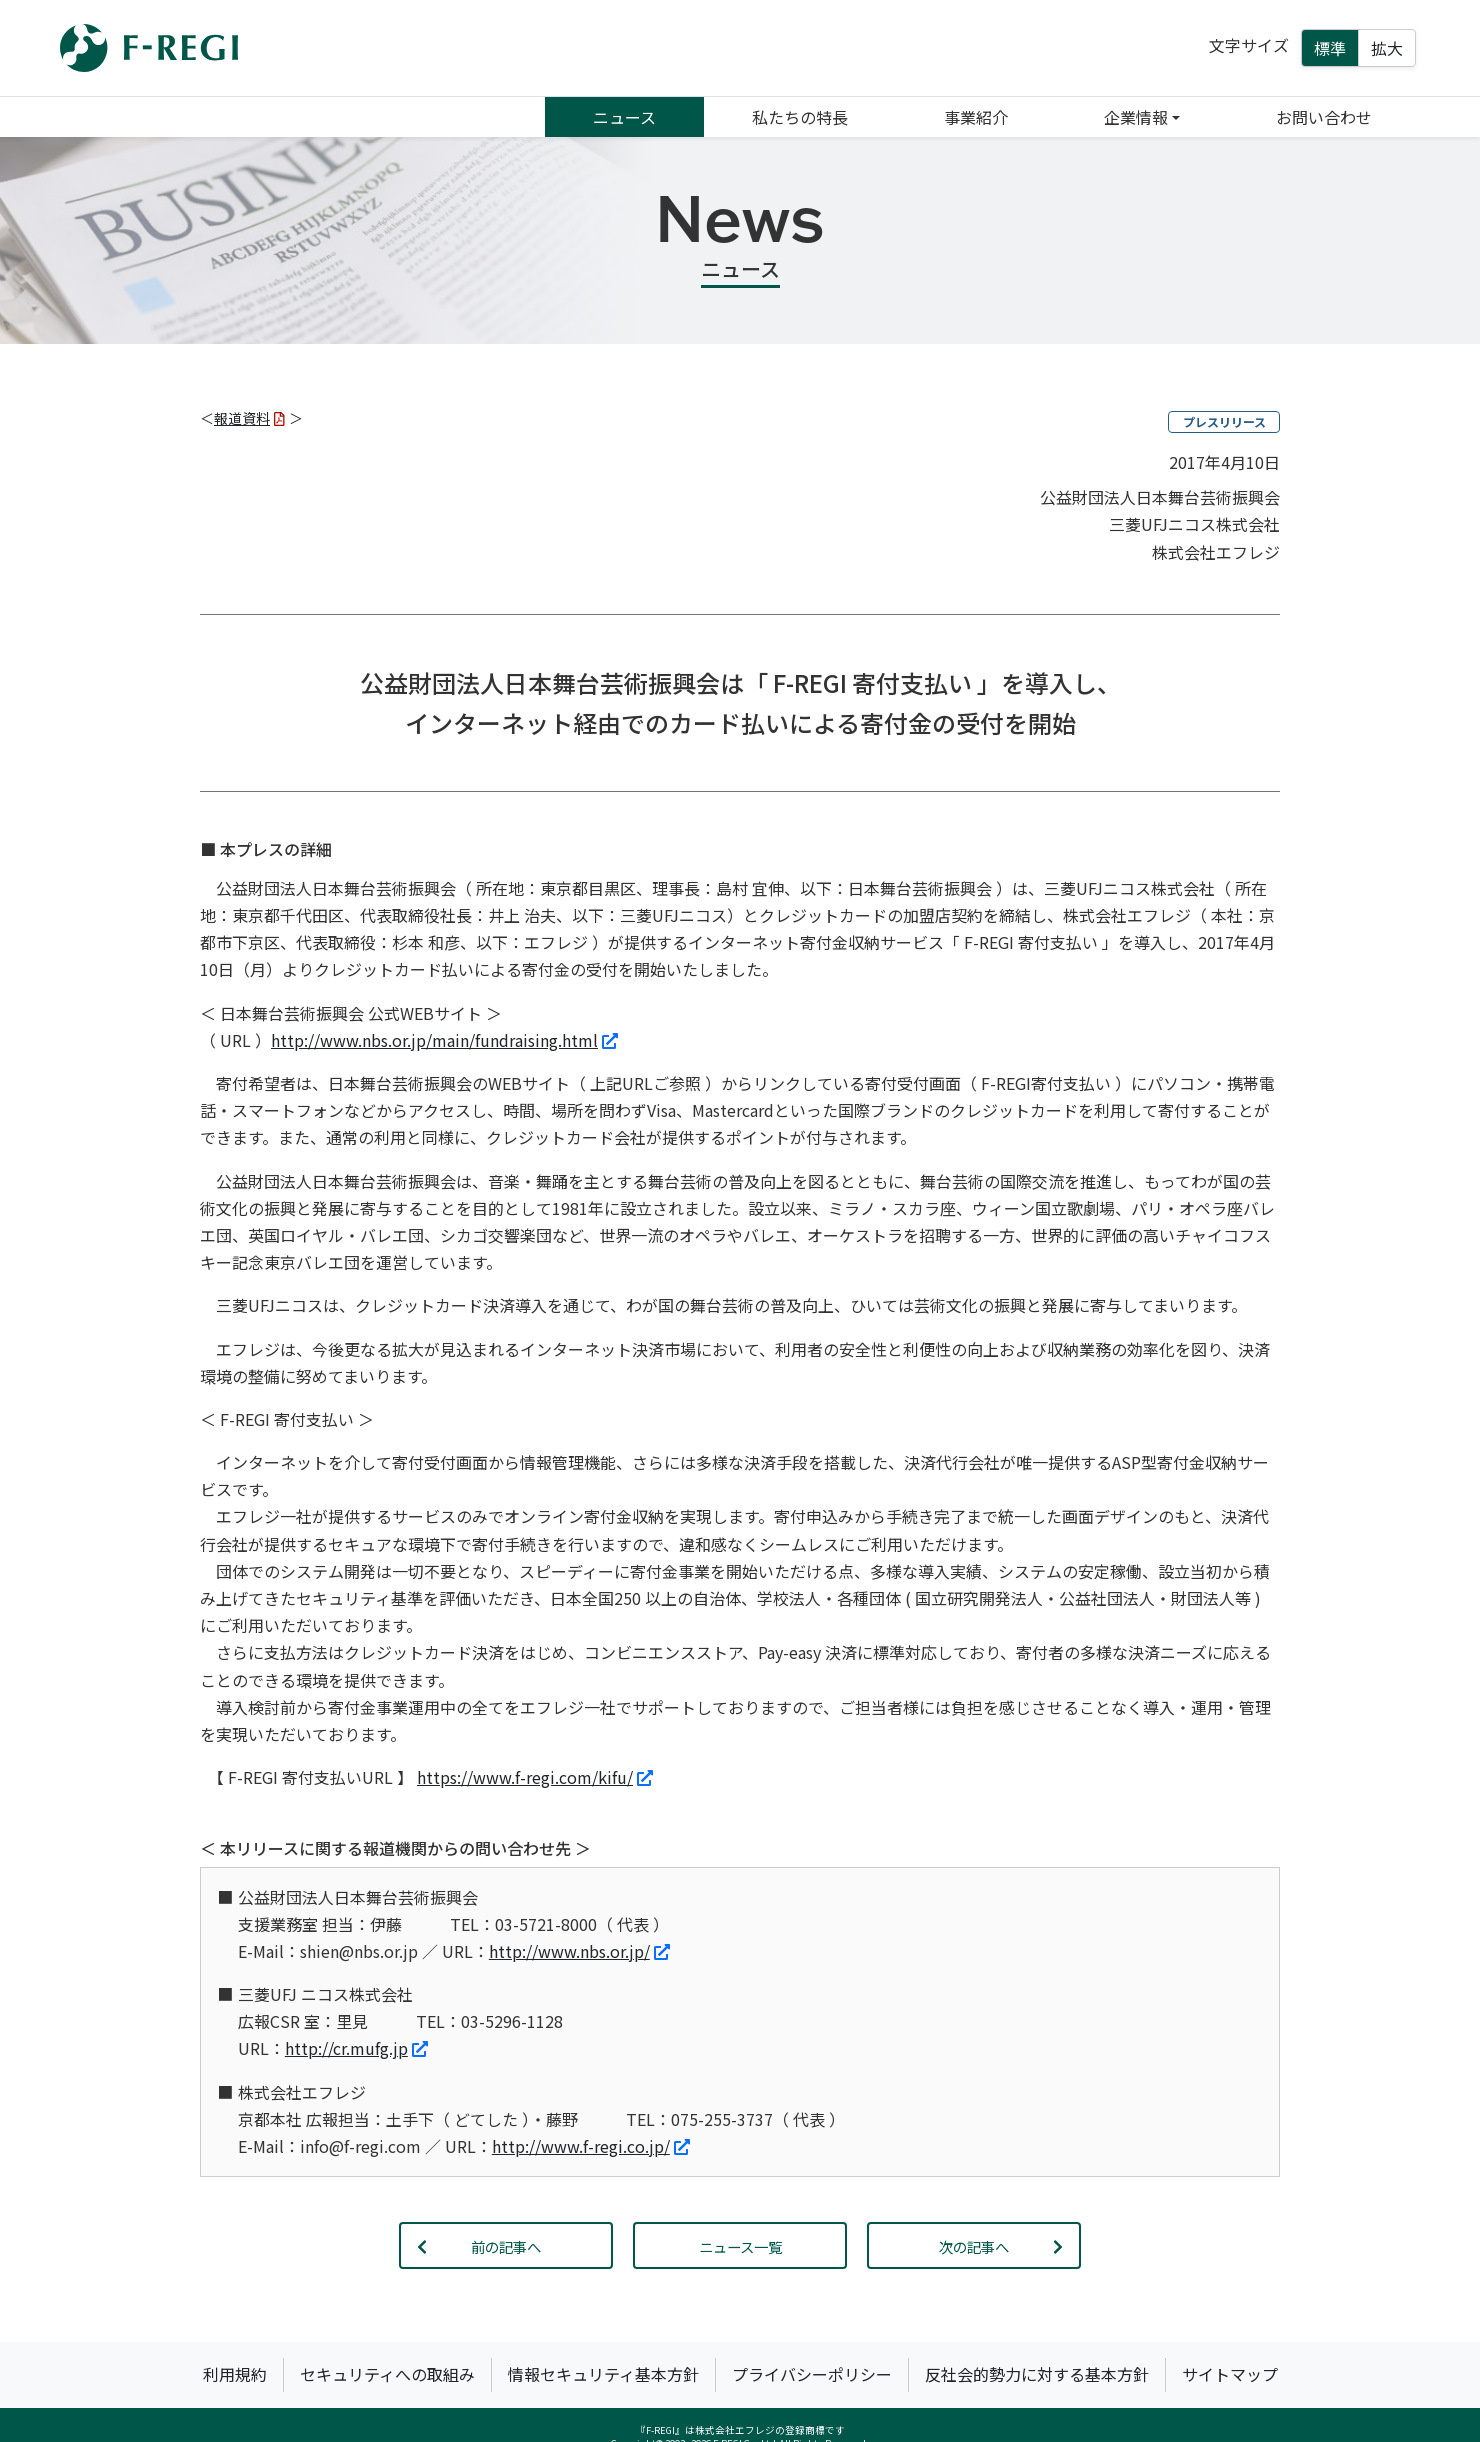 This screenshot has height=2442, width=1480. I want to click on 拡大, so click(1387, 48).